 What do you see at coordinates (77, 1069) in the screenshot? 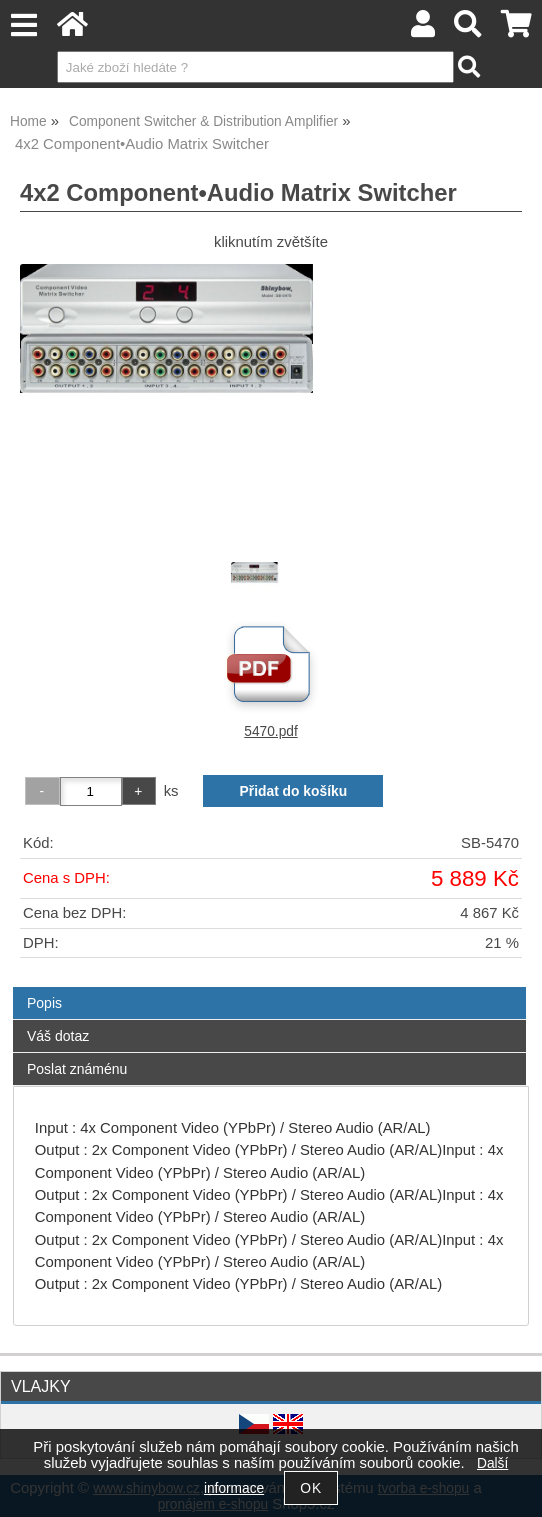
I see `Poslat známénu` at bounding box center [77, 1069].